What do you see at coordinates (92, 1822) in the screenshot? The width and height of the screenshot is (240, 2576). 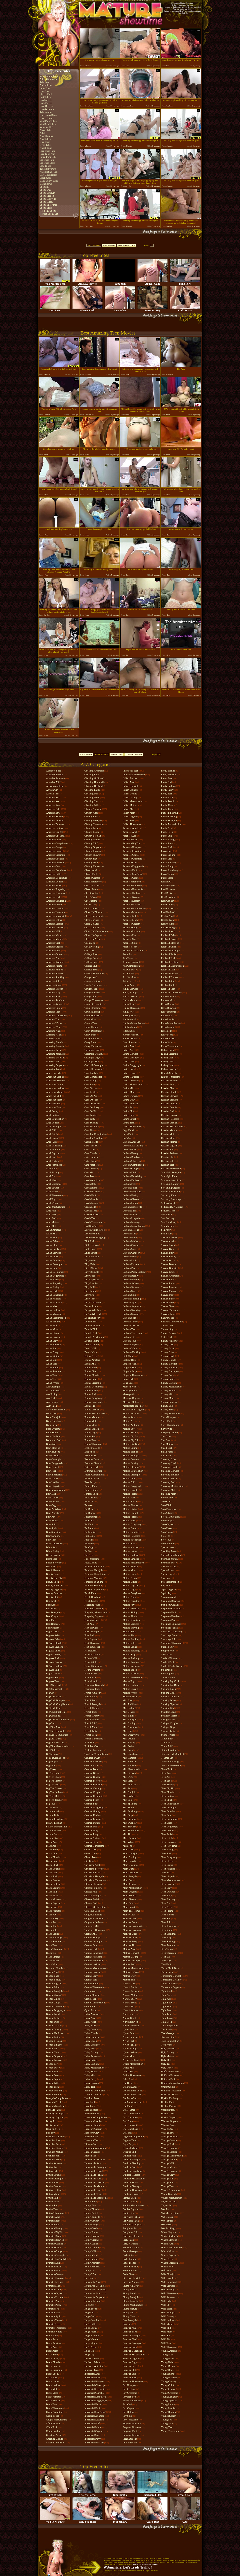 I see `German Mature` at bounding box center [92, 1822].